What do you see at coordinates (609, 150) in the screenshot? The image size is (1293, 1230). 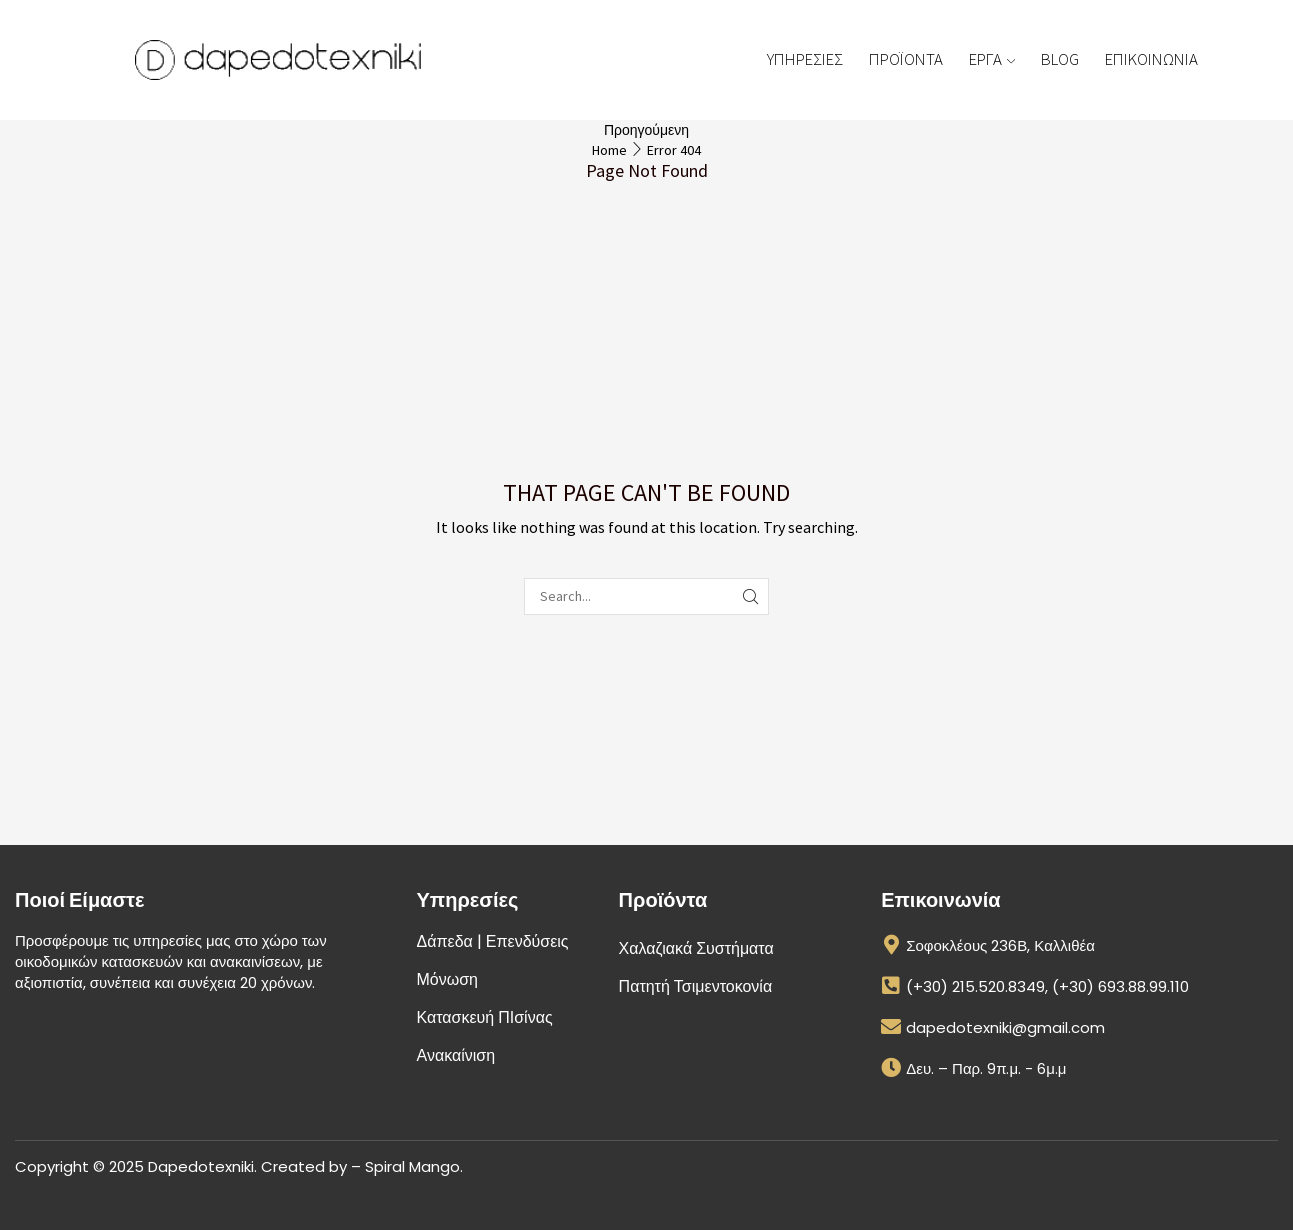 I see `Home` at bounding box center [609, 150].